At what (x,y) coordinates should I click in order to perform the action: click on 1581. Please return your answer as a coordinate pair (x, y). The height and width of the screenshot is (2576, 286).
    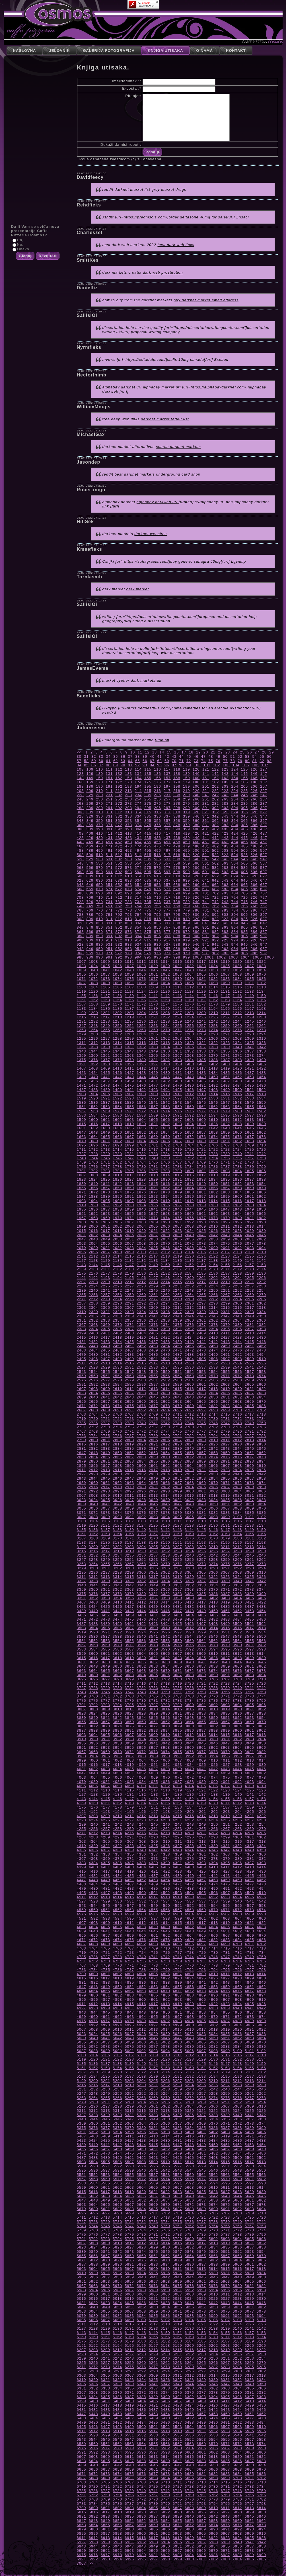
    Looking at the image, I should click on (249, 1111).